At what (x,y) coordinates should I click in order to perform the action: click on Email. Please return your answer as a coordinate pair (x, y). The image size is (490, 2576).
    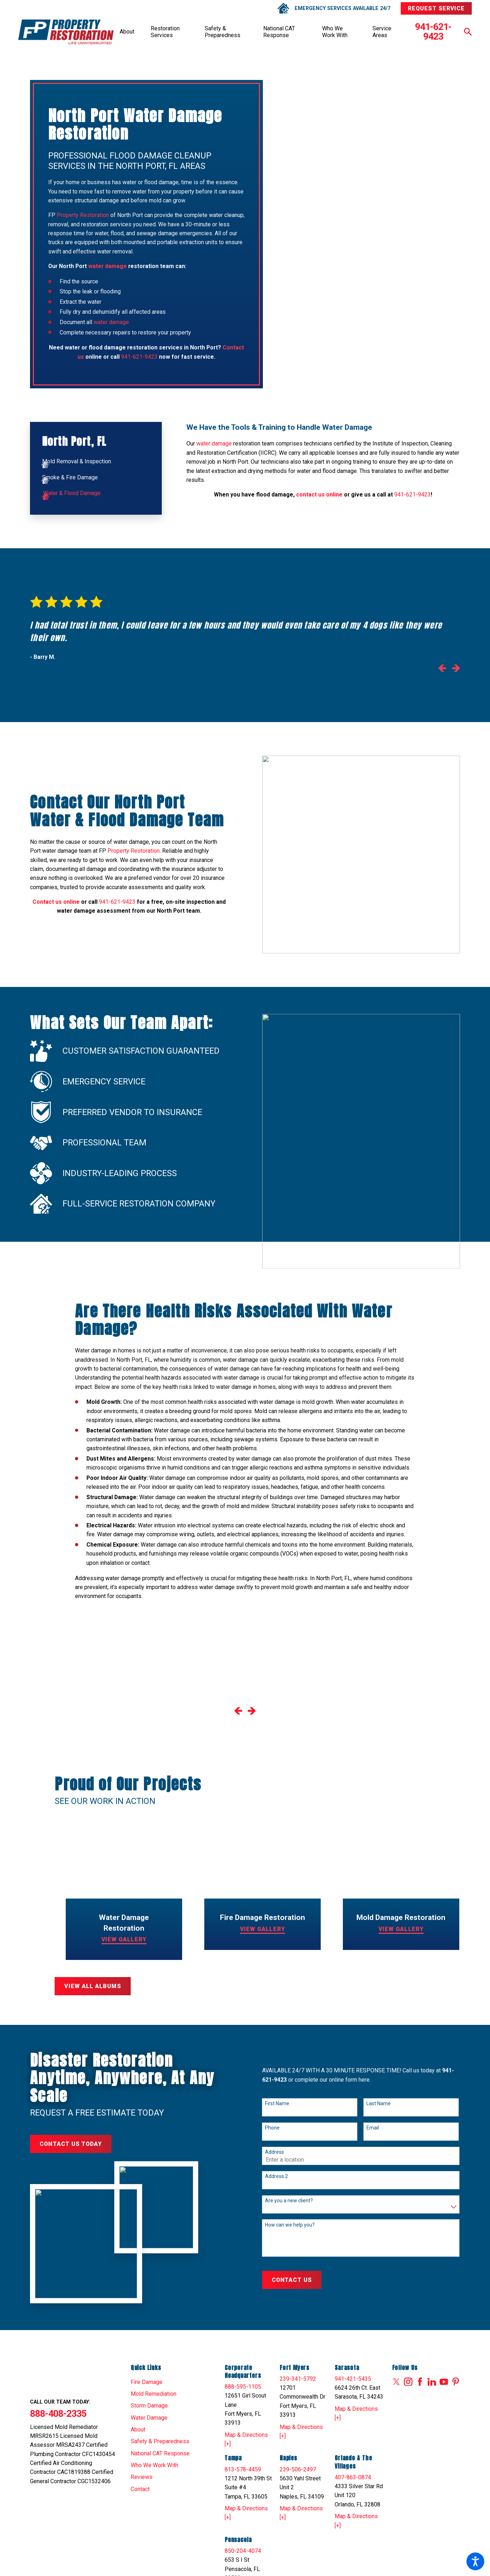
    Looking at the image, I should click on (372, 2128).